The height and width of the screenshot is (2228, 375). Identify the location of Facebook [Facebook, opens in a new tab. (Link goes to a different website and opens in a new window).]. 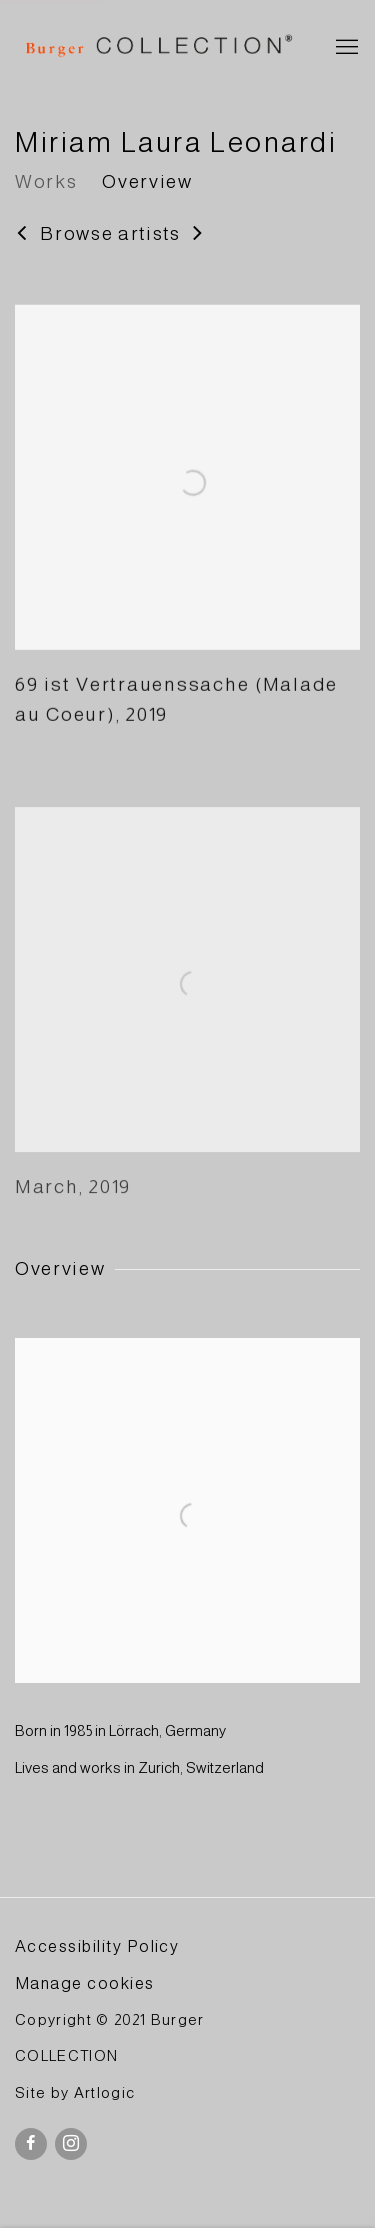
(31, 2144).